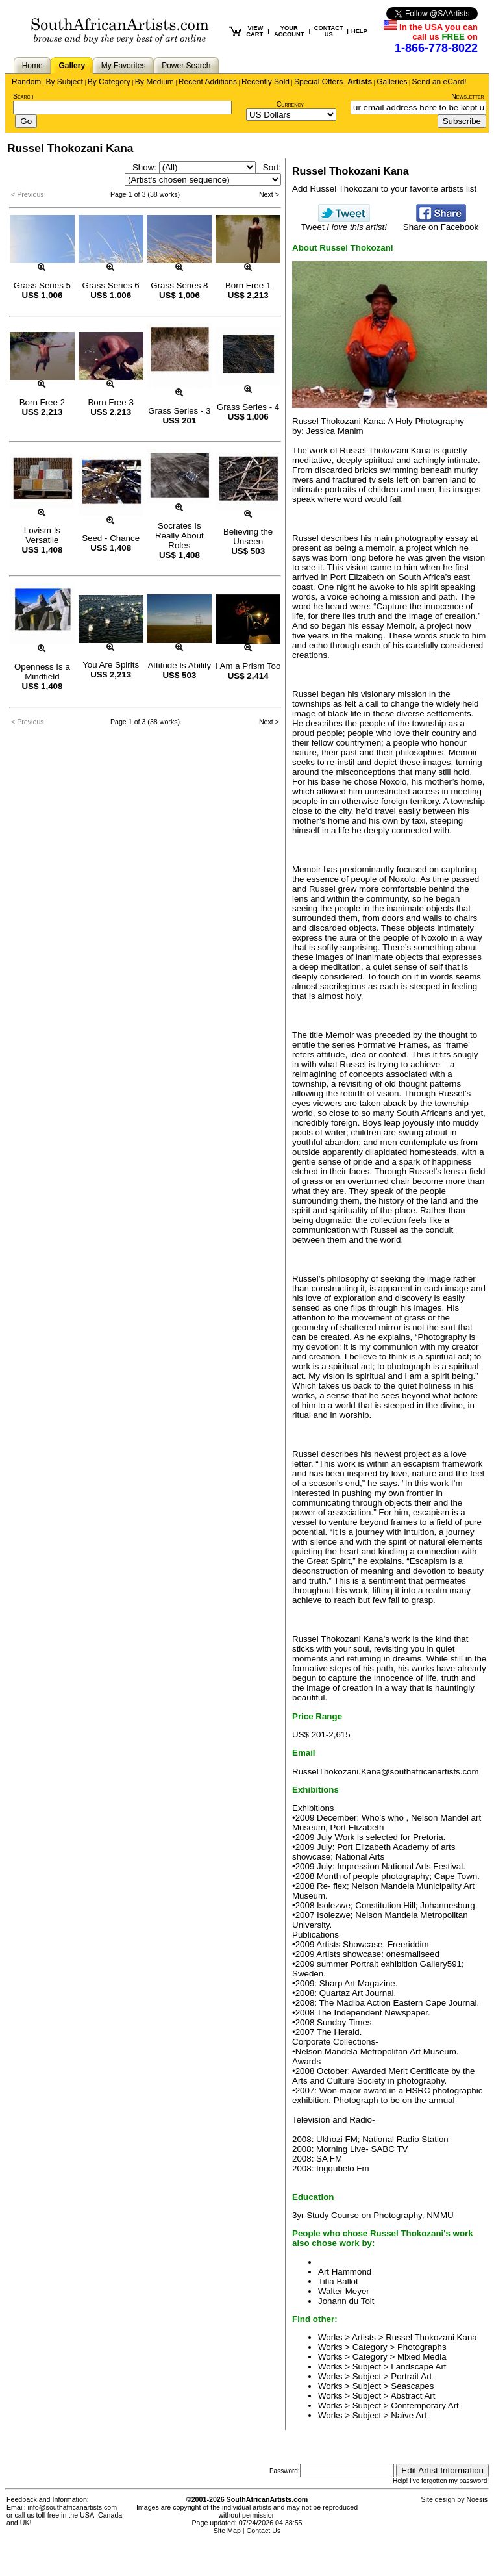  I want to click on Lovism Is Versatile, so click(42, 535).